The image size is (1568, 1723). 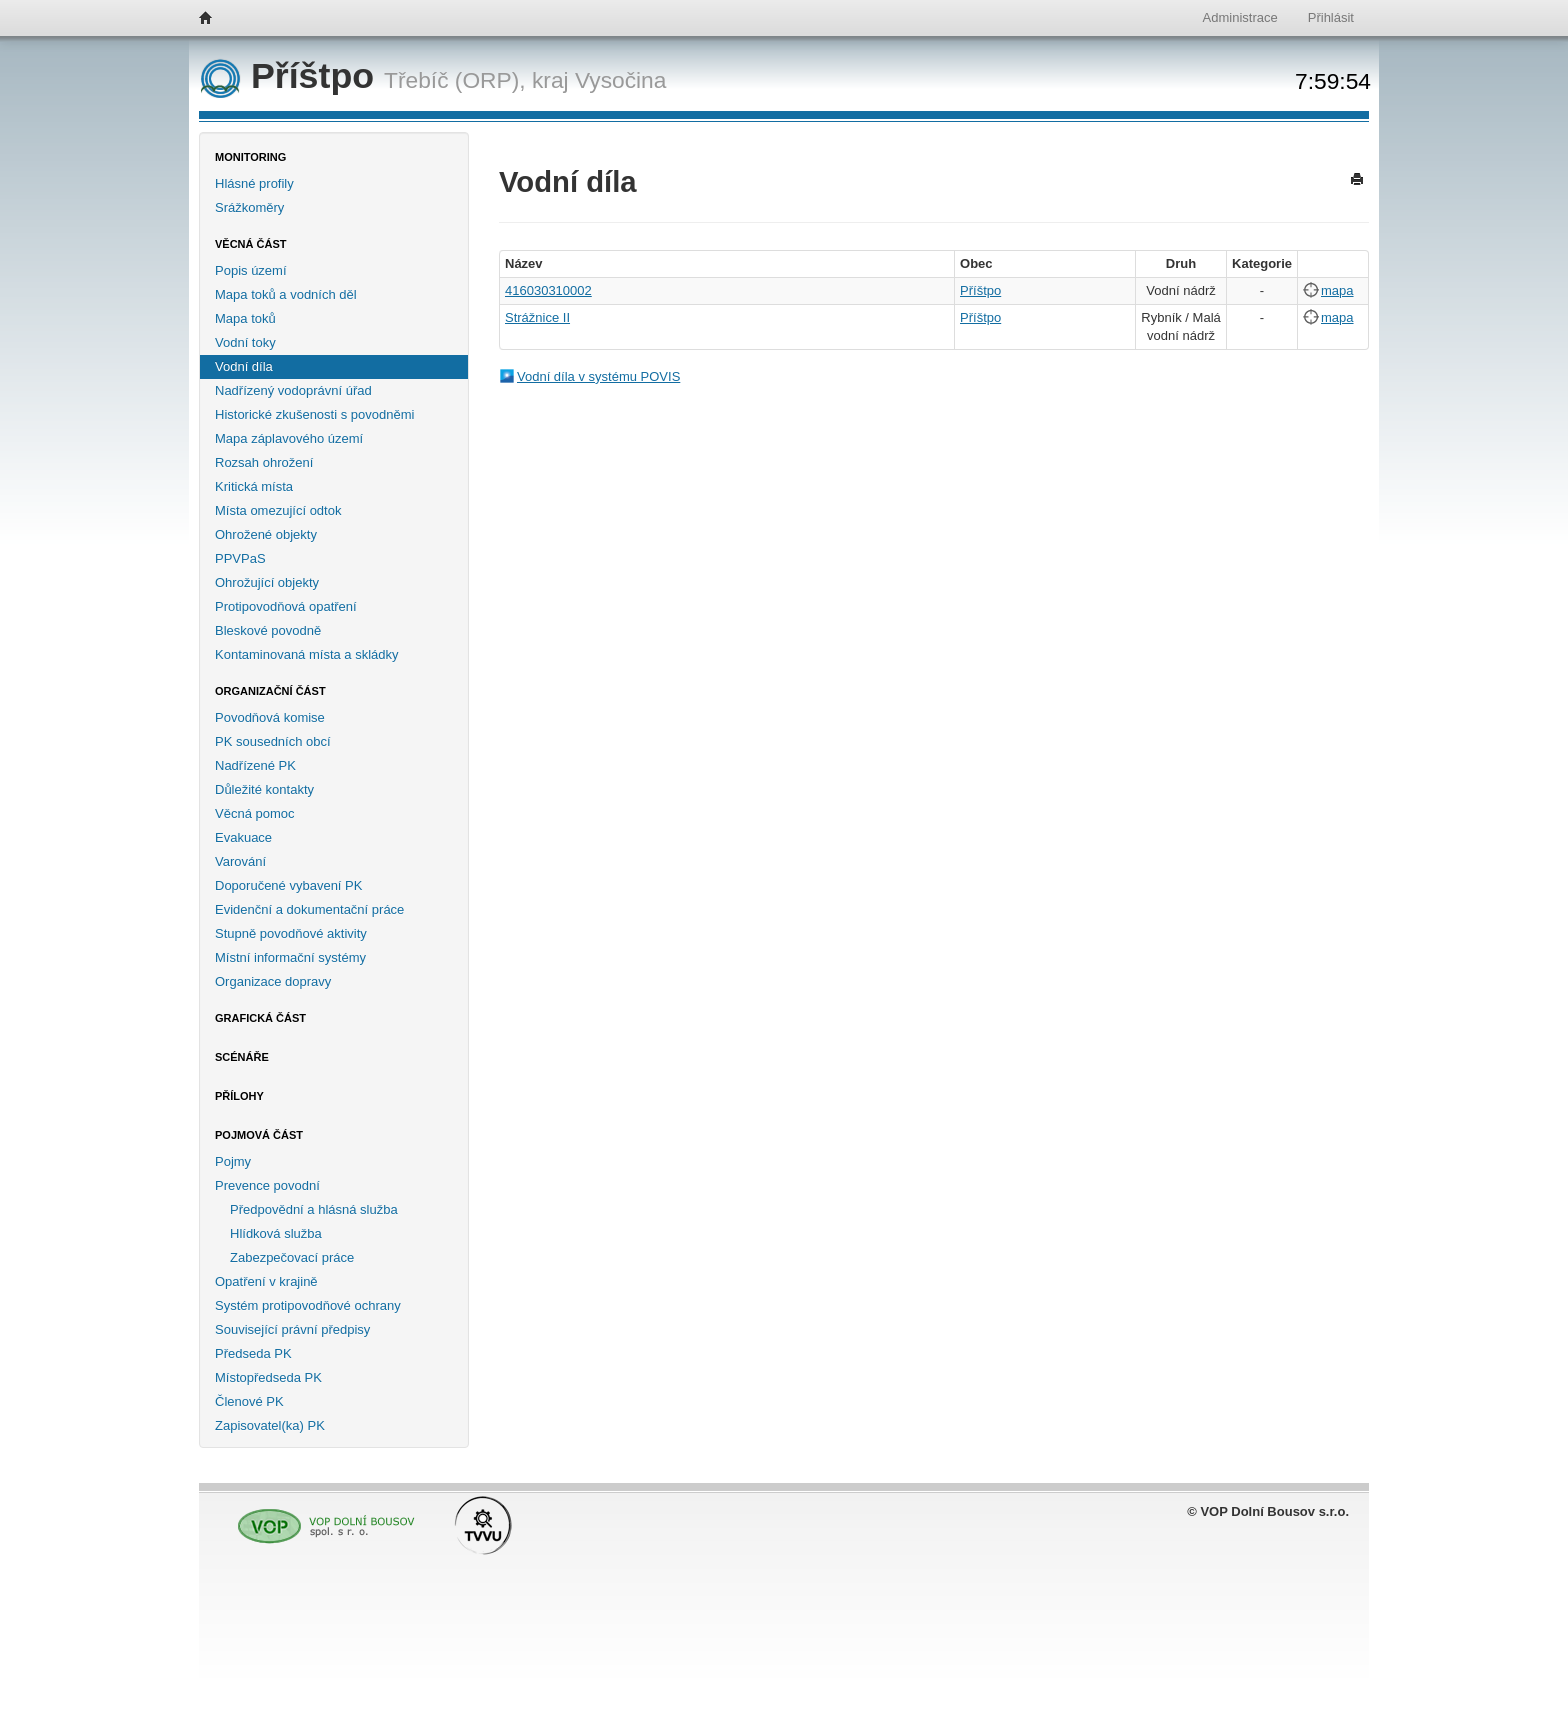 What do you see at coordinates (245, 318) in the screenshot?
I see `Mapa toků` at bounding box center [245, 318].